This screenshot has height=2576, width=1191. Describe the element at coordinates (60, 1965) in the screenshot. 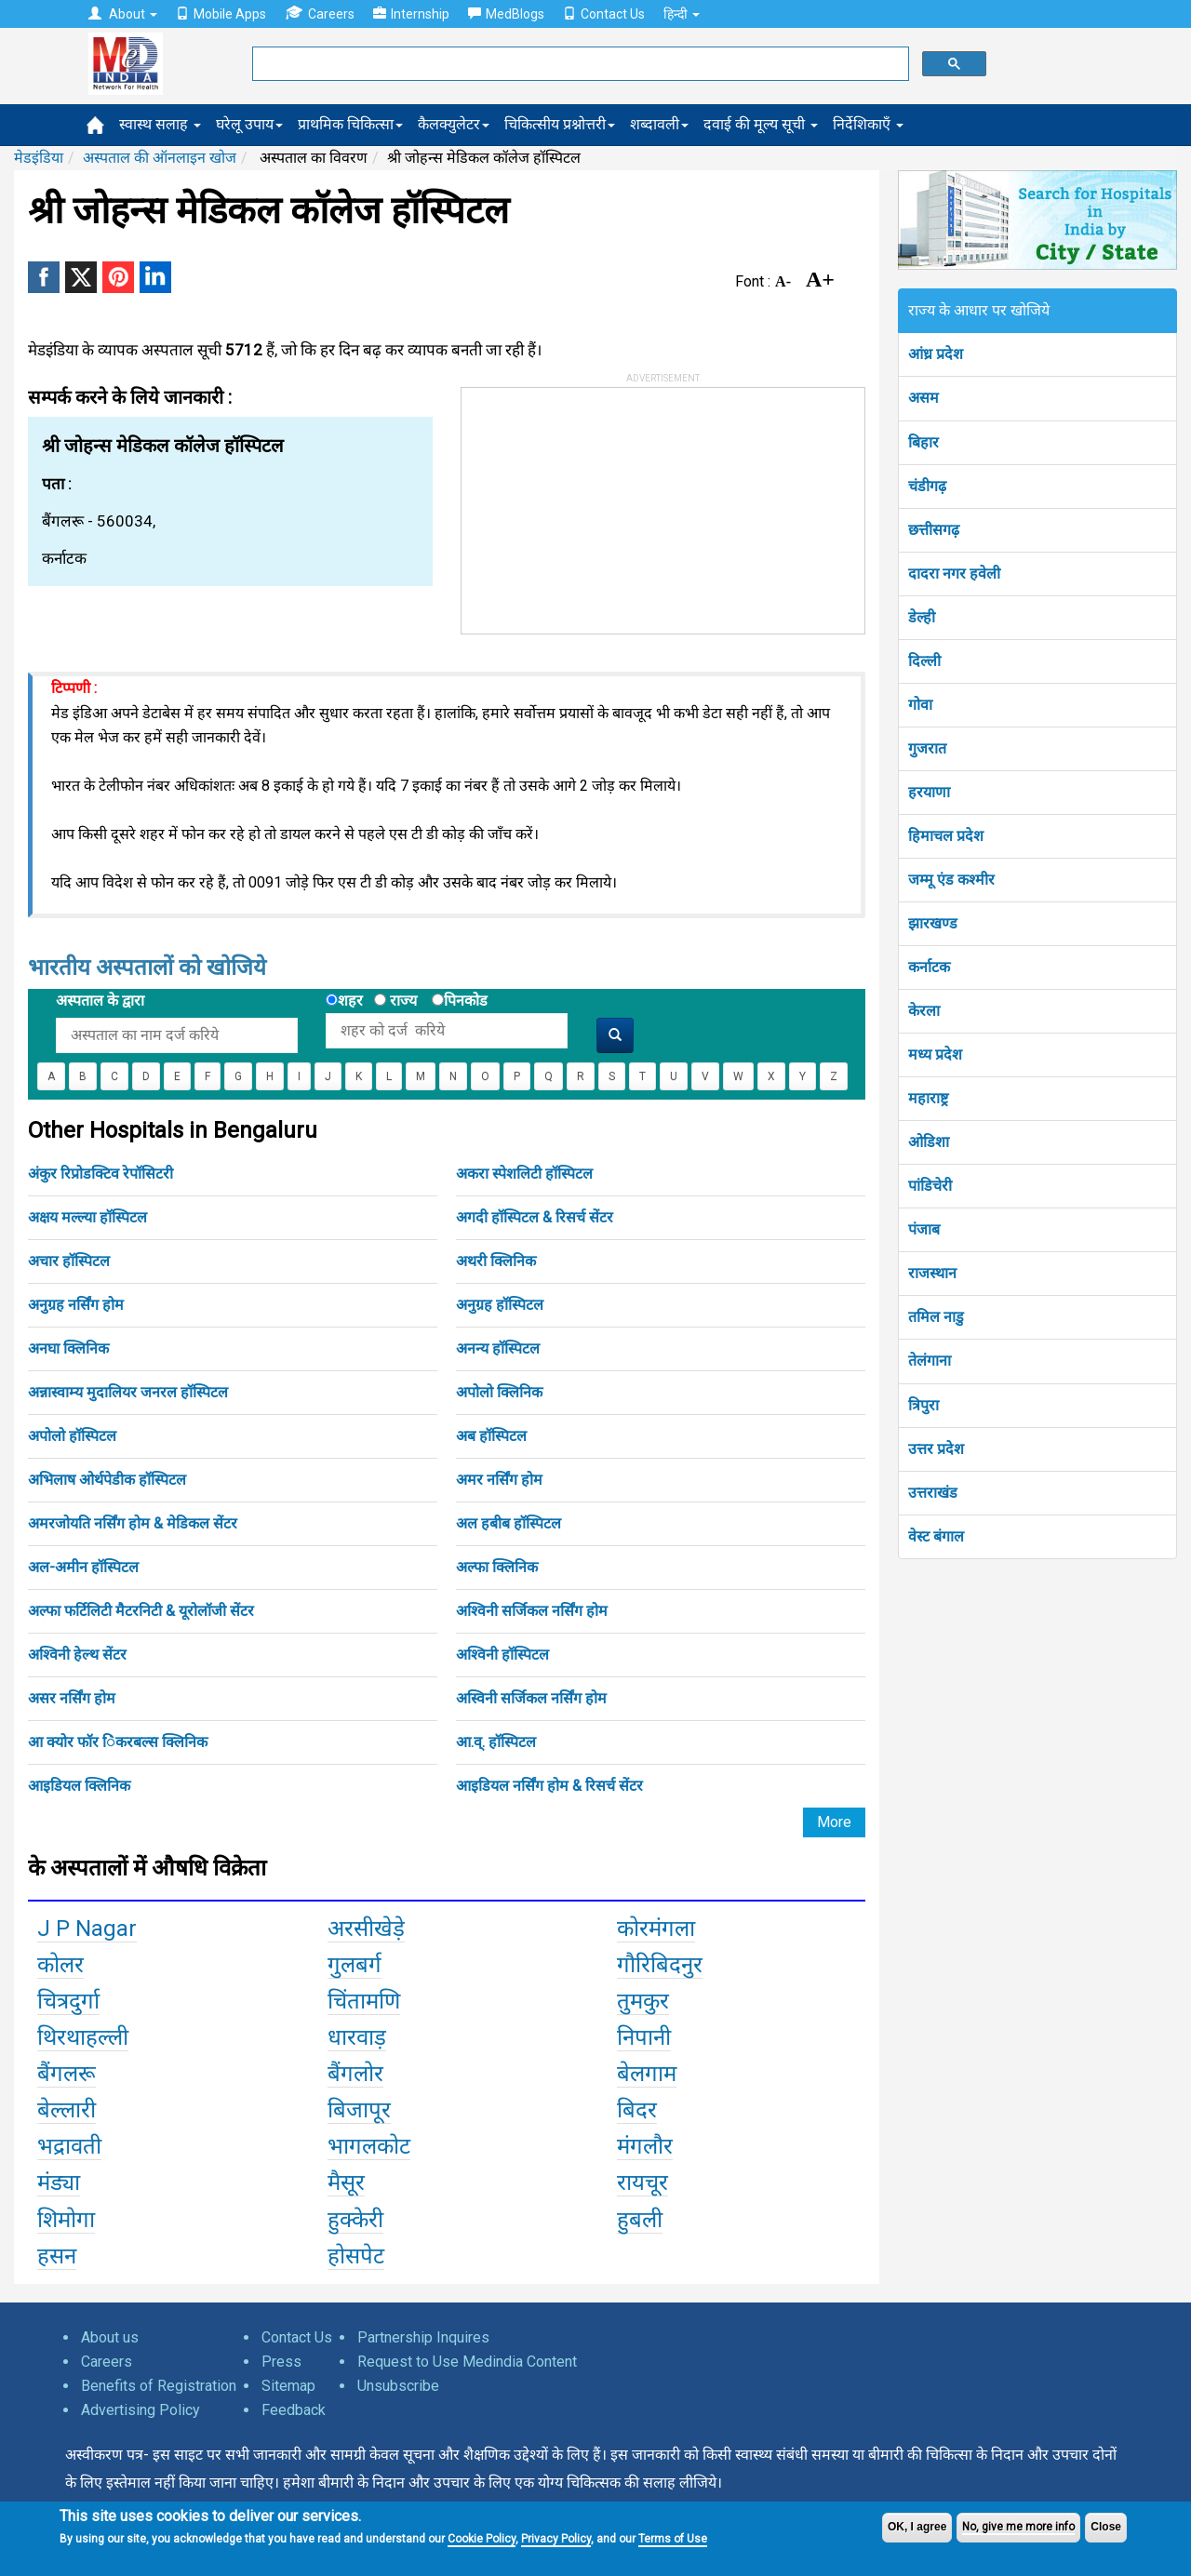

I see `कोलर` at that location.